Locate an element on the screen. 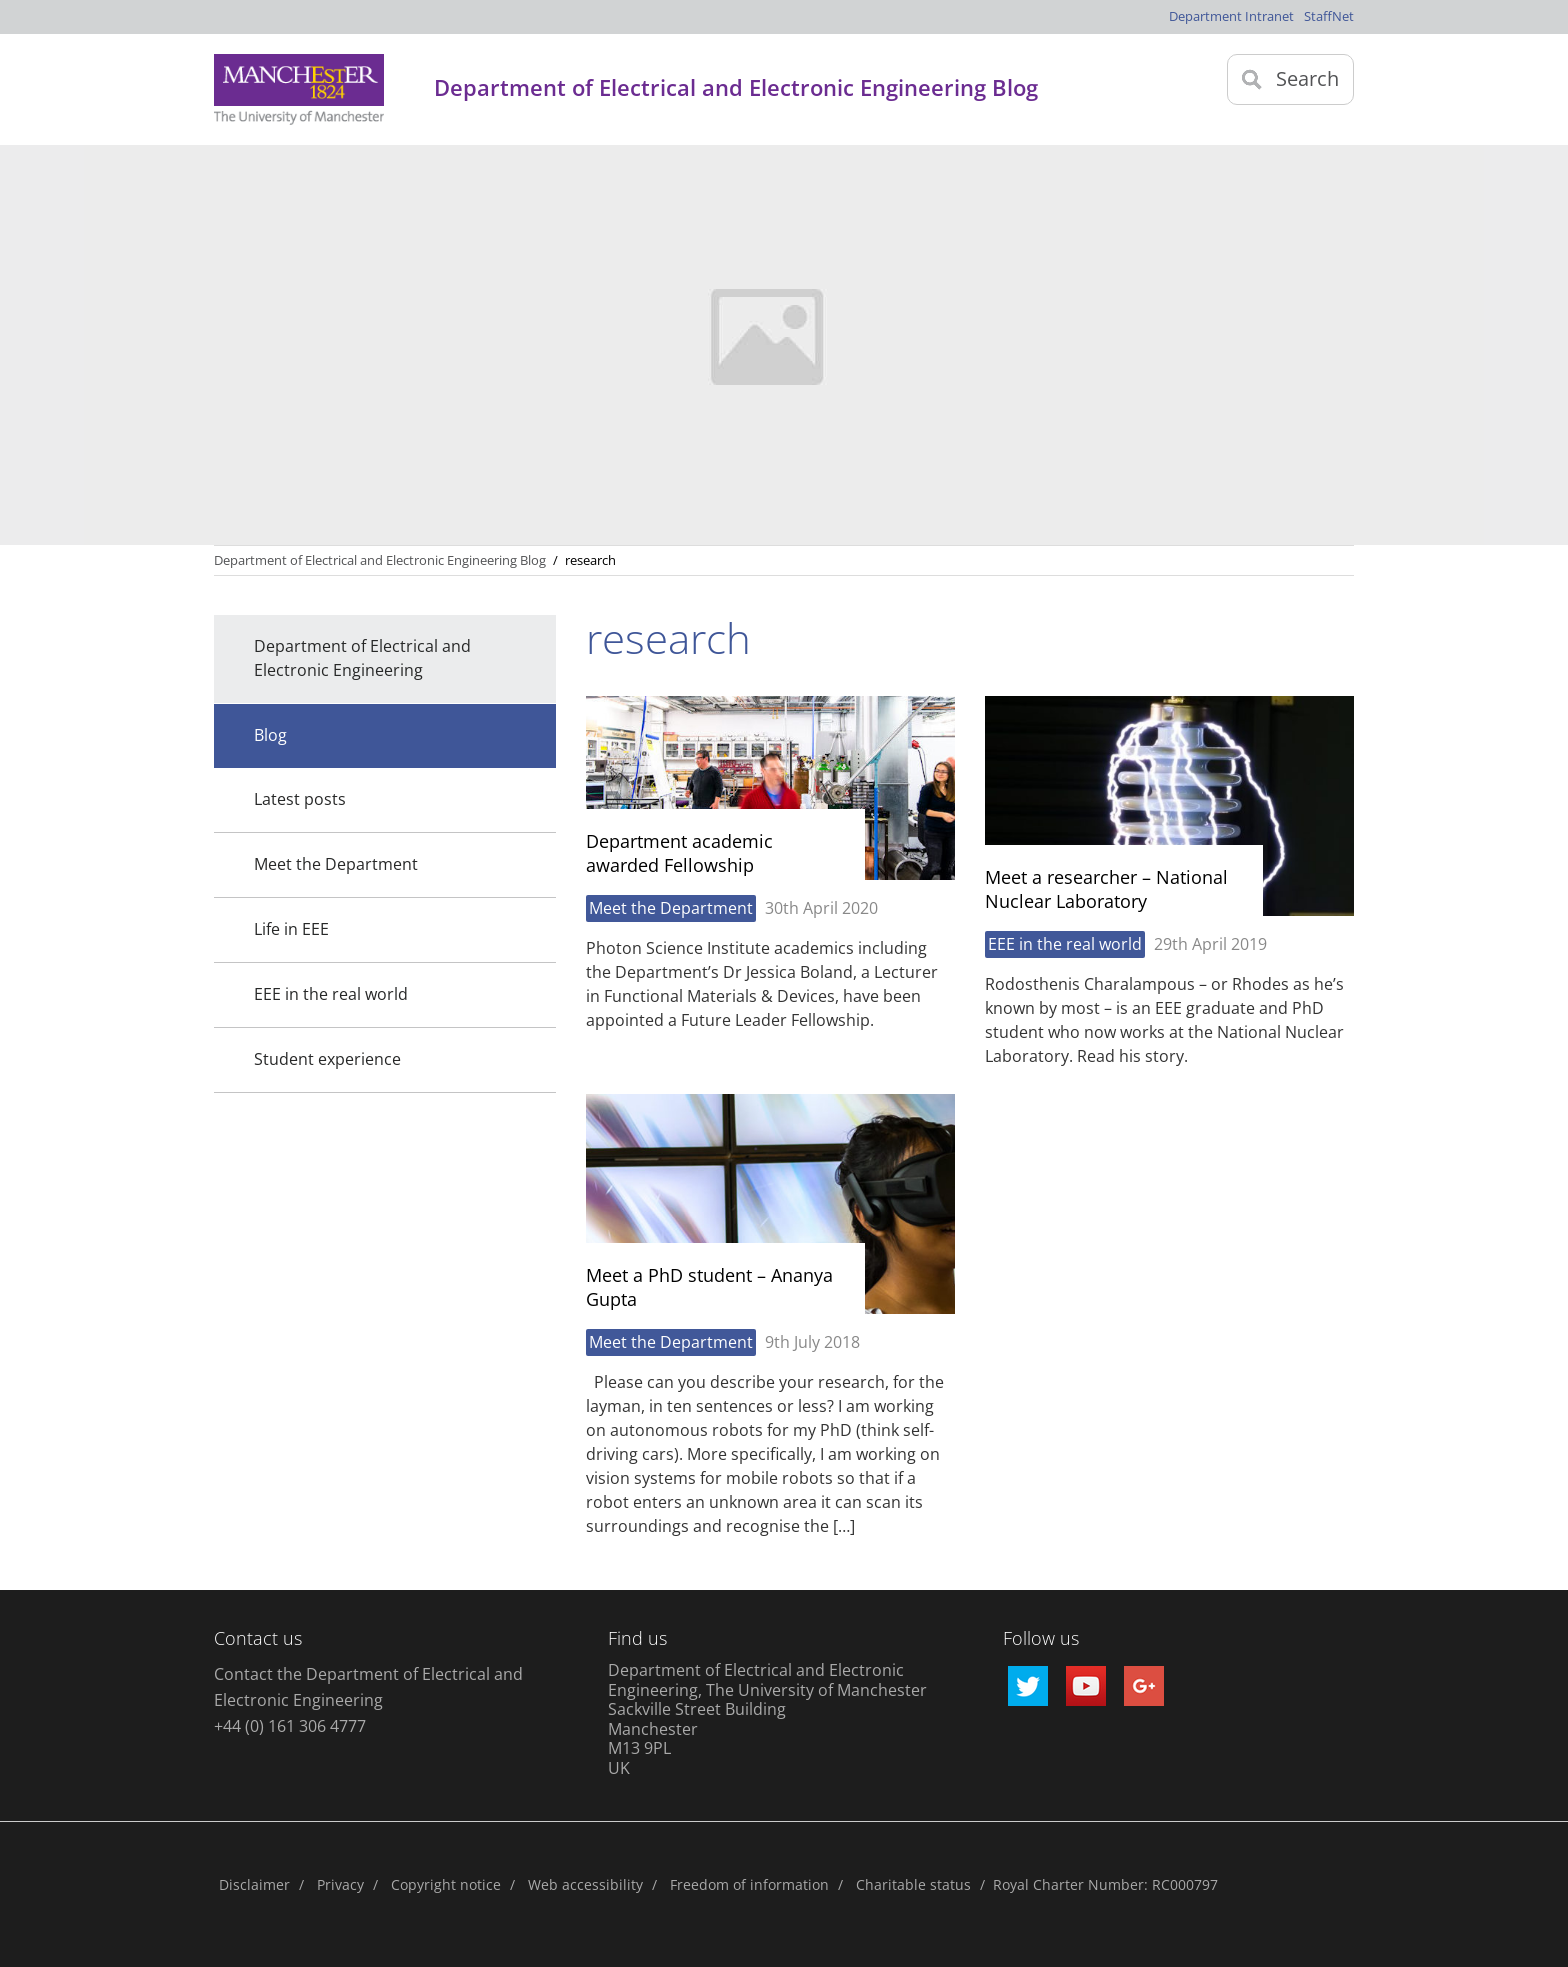 The image size is (1568, 1967). Latest posts is located at coordinates (300, 799).